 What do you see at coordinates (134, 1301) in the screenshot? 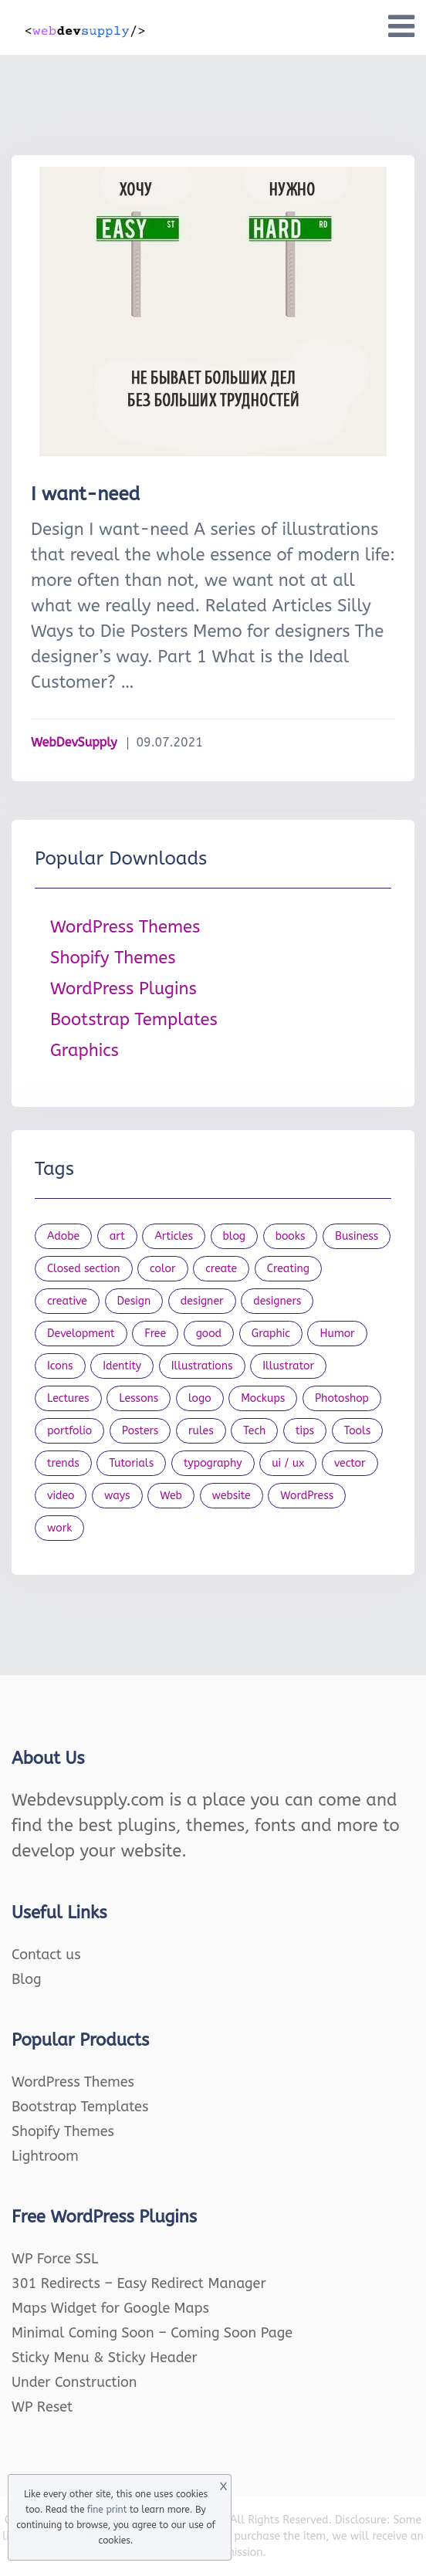
I see `Design [Design (1,154 items)]` at bounding box center [134, 1301].